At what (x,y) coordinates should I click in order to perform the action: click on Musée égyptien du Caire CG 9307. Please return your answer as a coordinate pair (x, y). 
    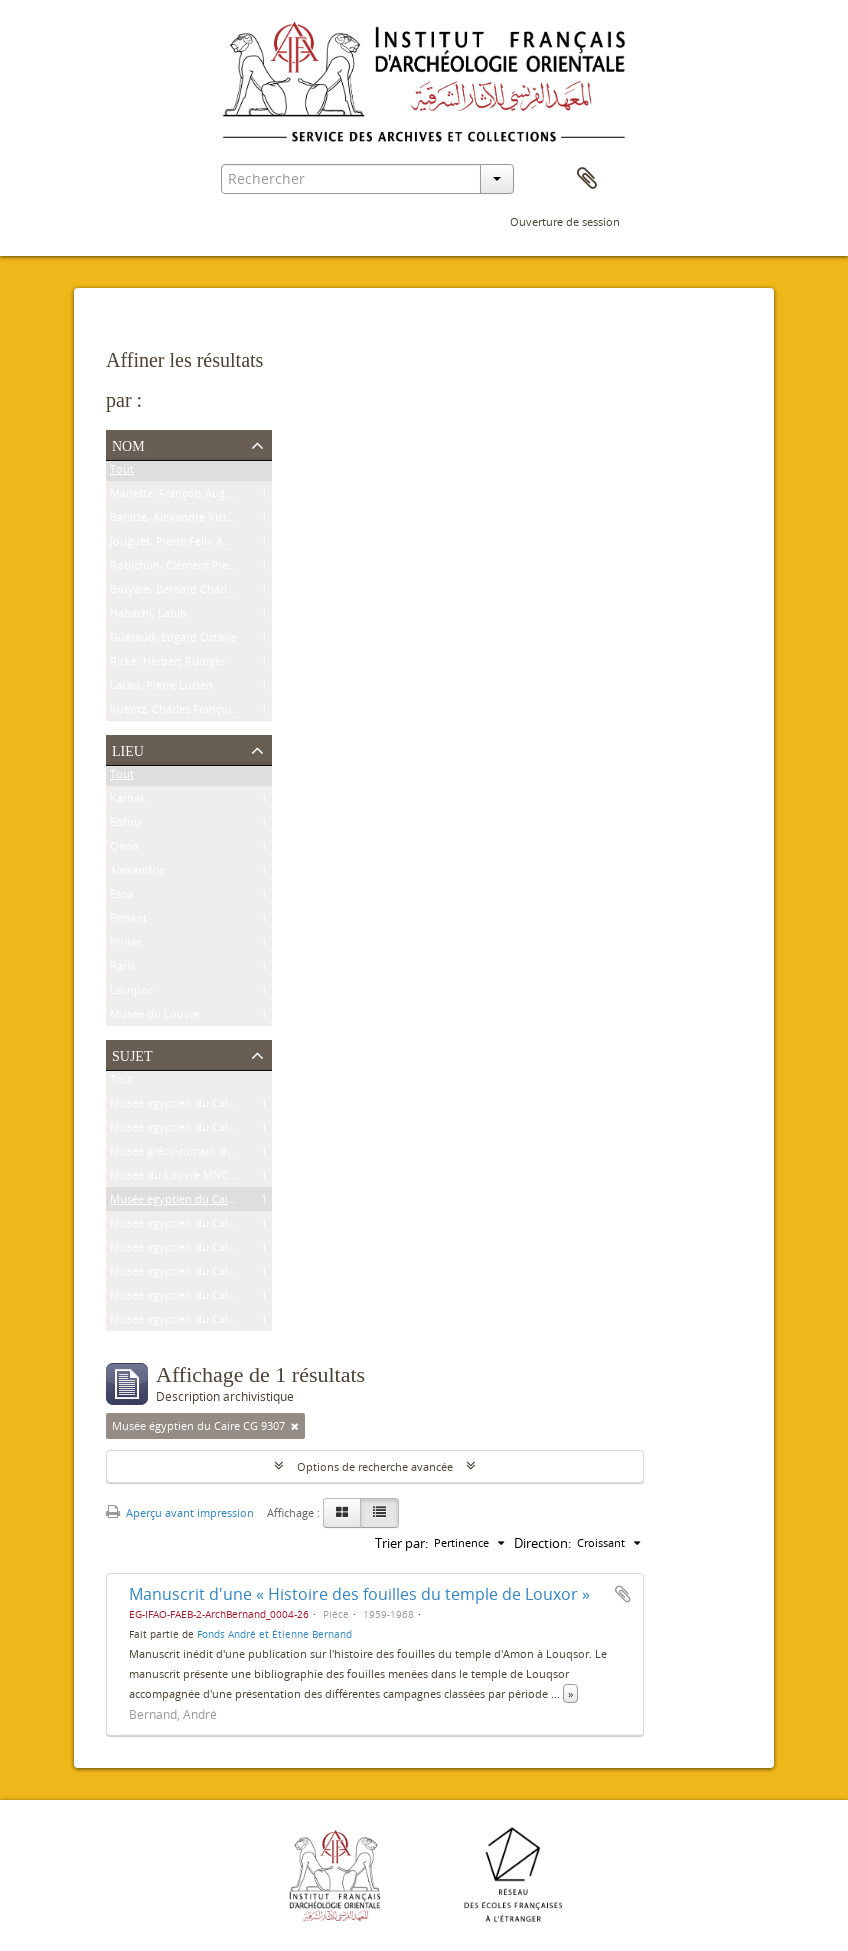
    Looking at the image, I should click on (196, 1202).